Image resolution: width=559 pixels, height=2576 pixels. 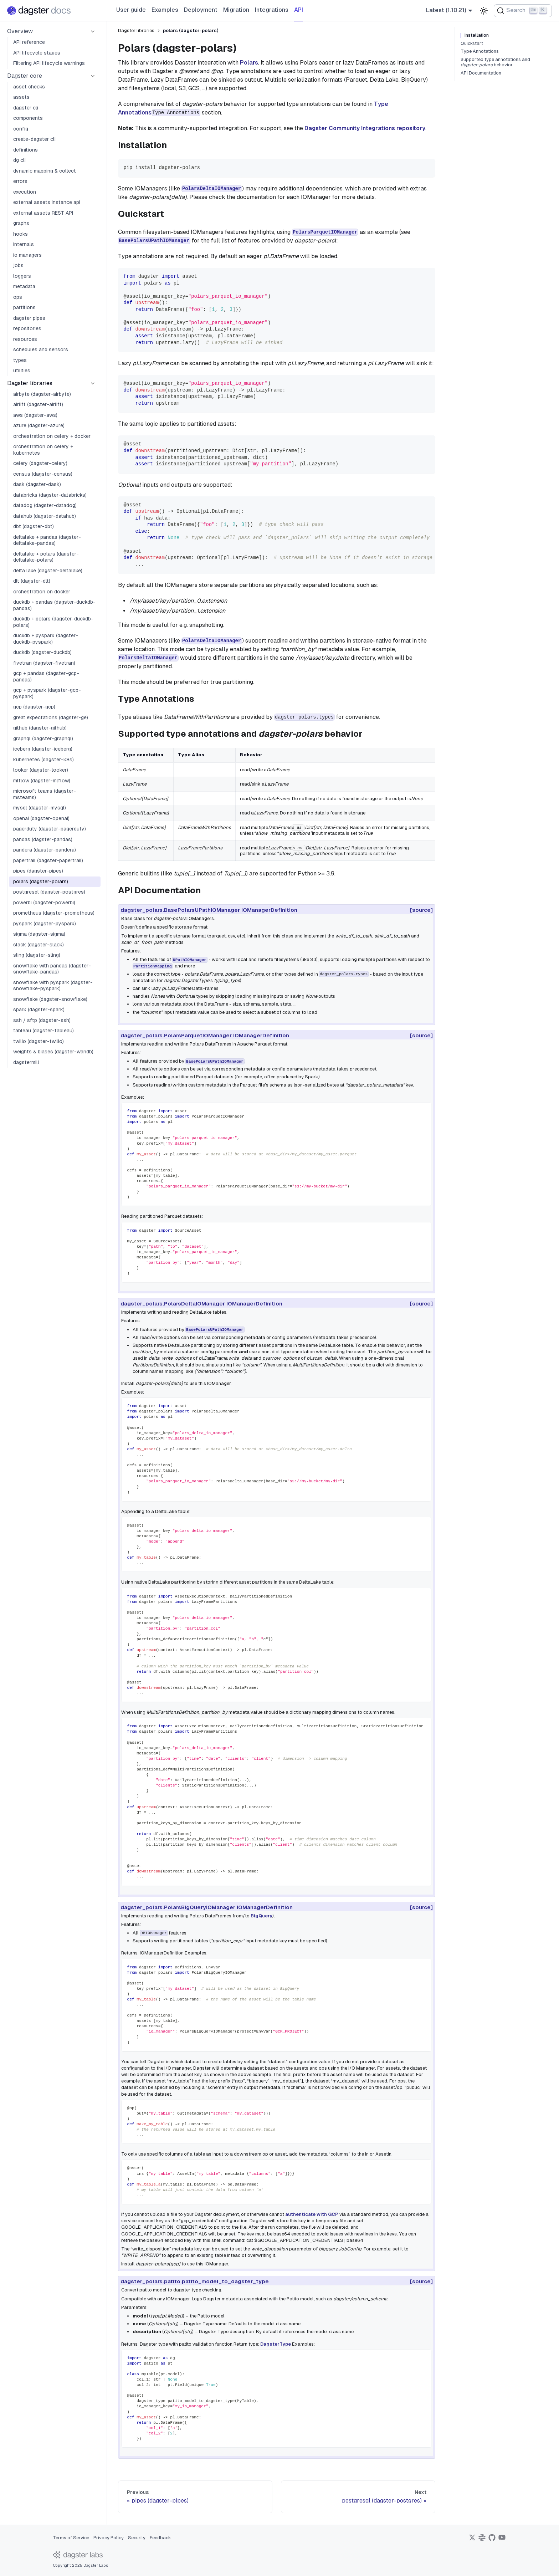 I want to click on tableau (dagster-tableau), so click(x=43, y=1030).